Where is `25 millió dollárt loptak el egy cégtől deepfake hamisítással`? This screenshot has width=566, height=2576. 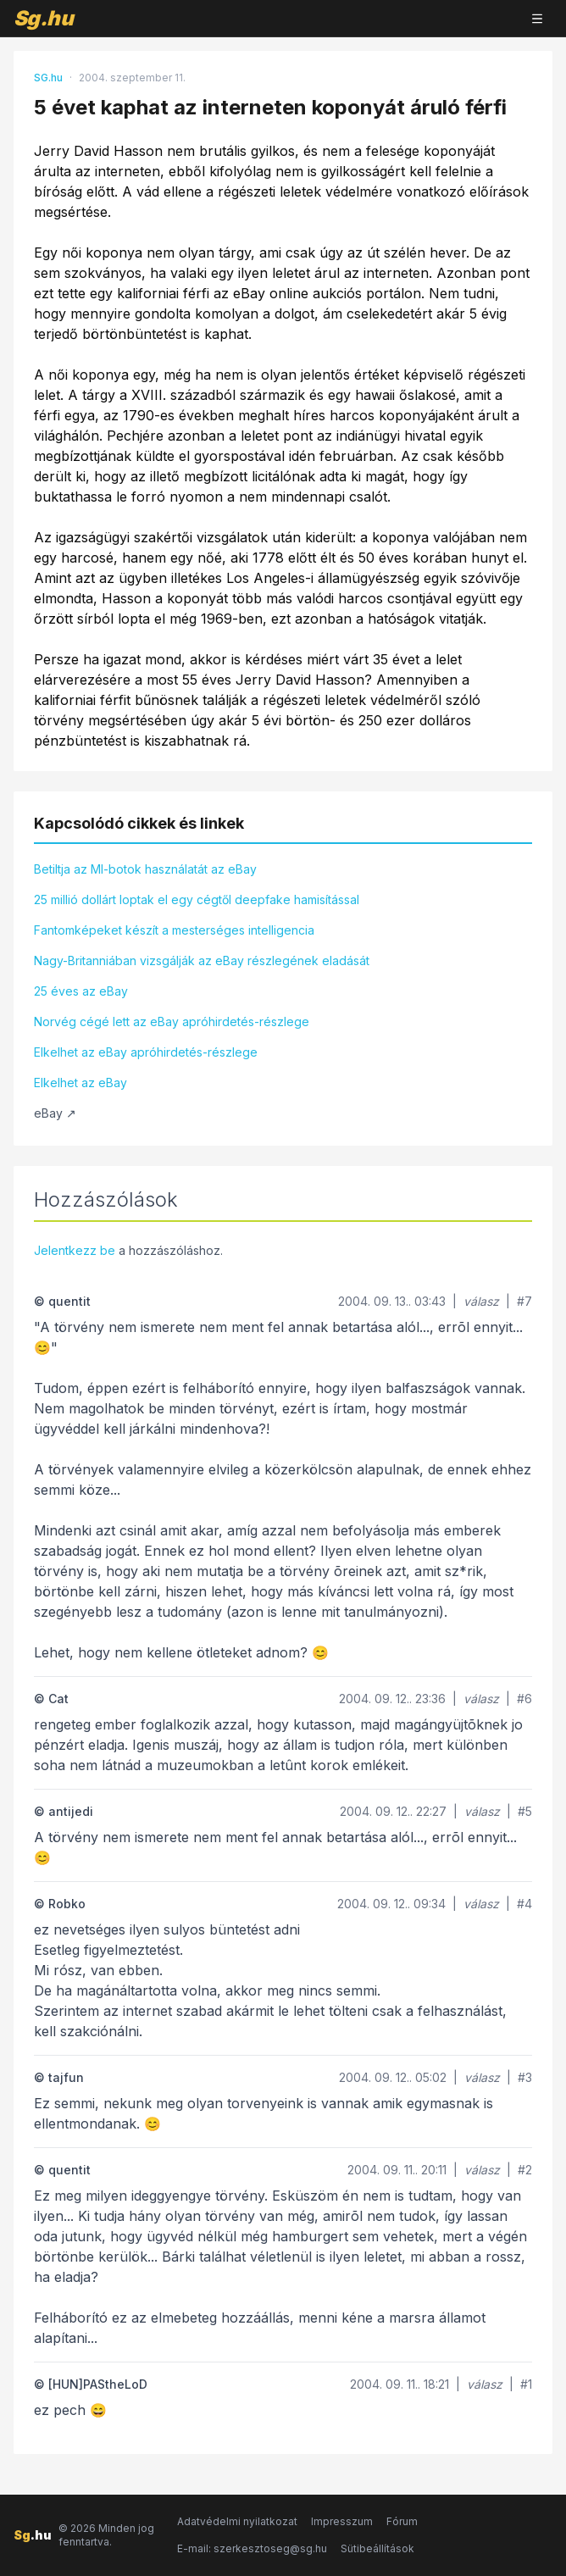
25 millió dollárt loptak el egy cégtől deepfake hamisítással is located at coordinates (196, 899).